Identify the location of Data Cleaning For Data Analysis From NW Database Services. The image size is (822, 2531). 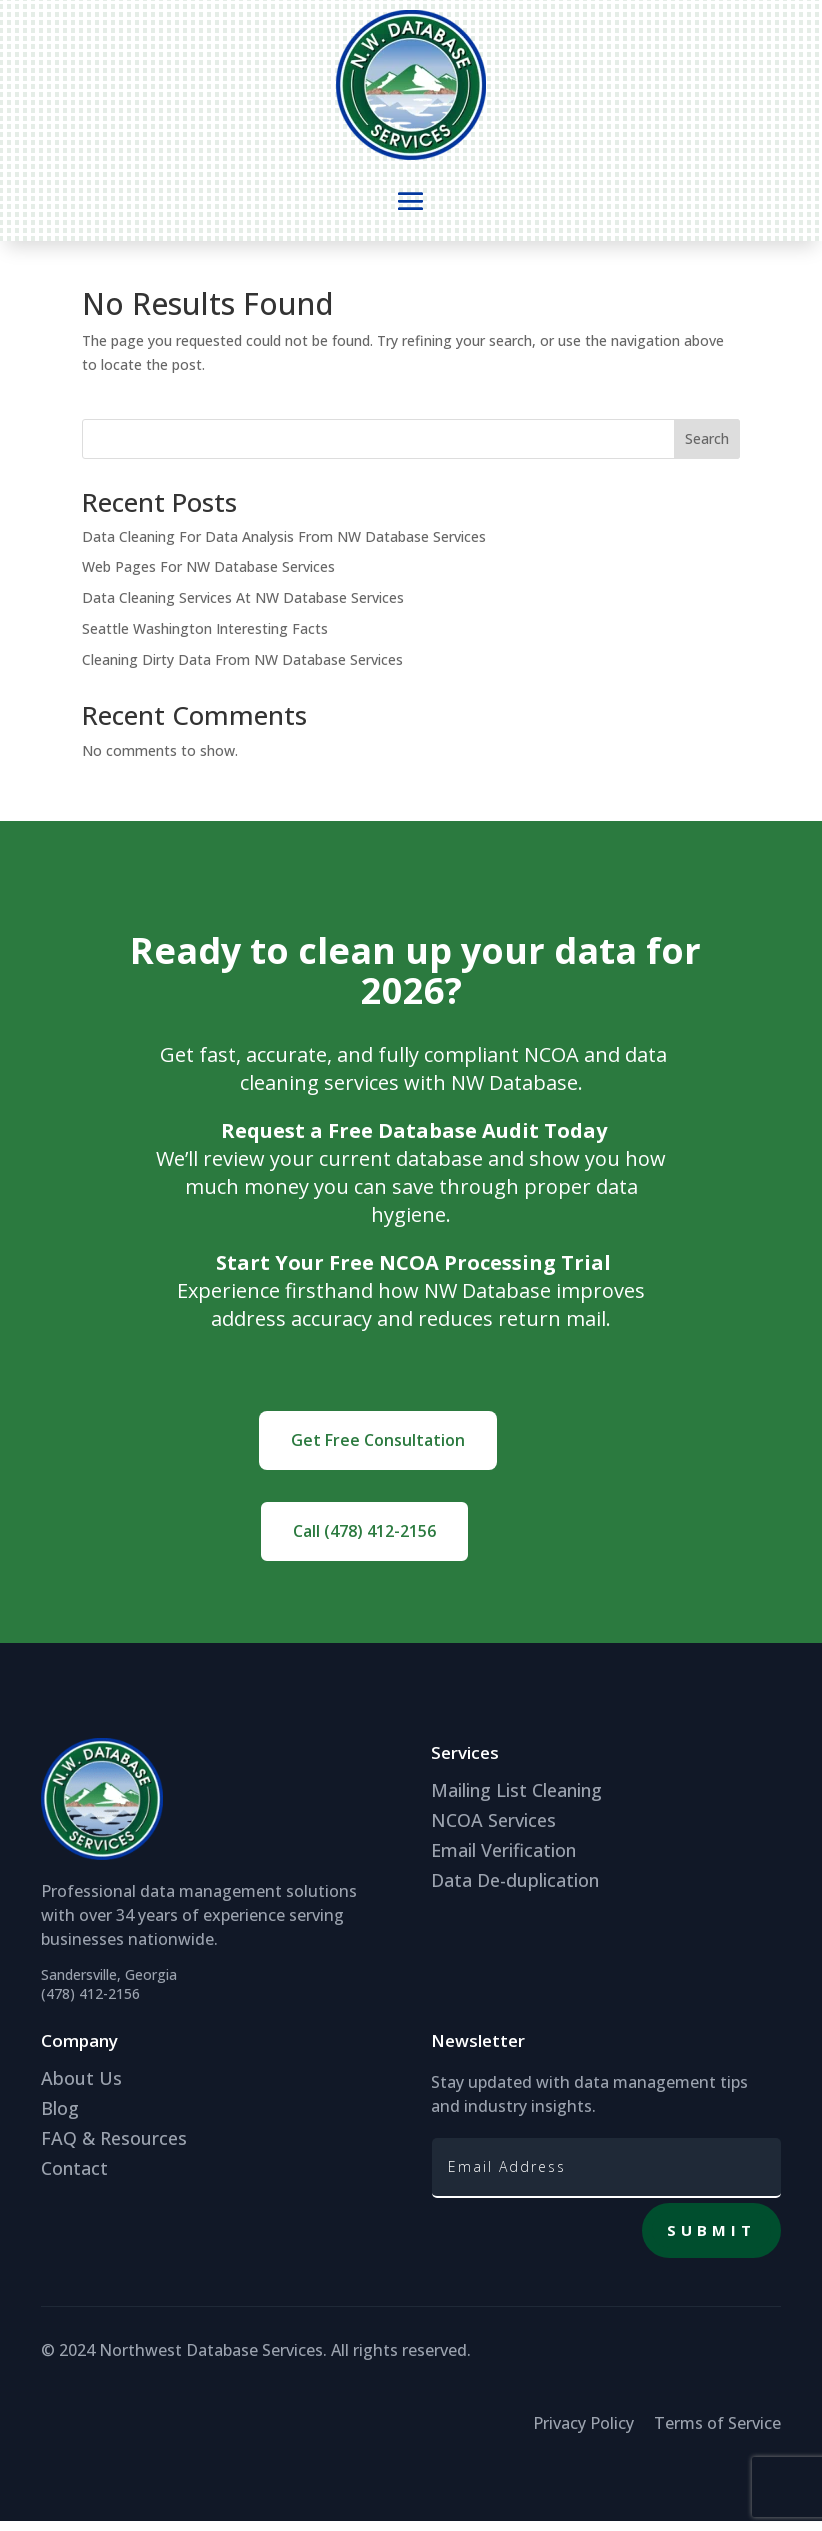
(284, 546).